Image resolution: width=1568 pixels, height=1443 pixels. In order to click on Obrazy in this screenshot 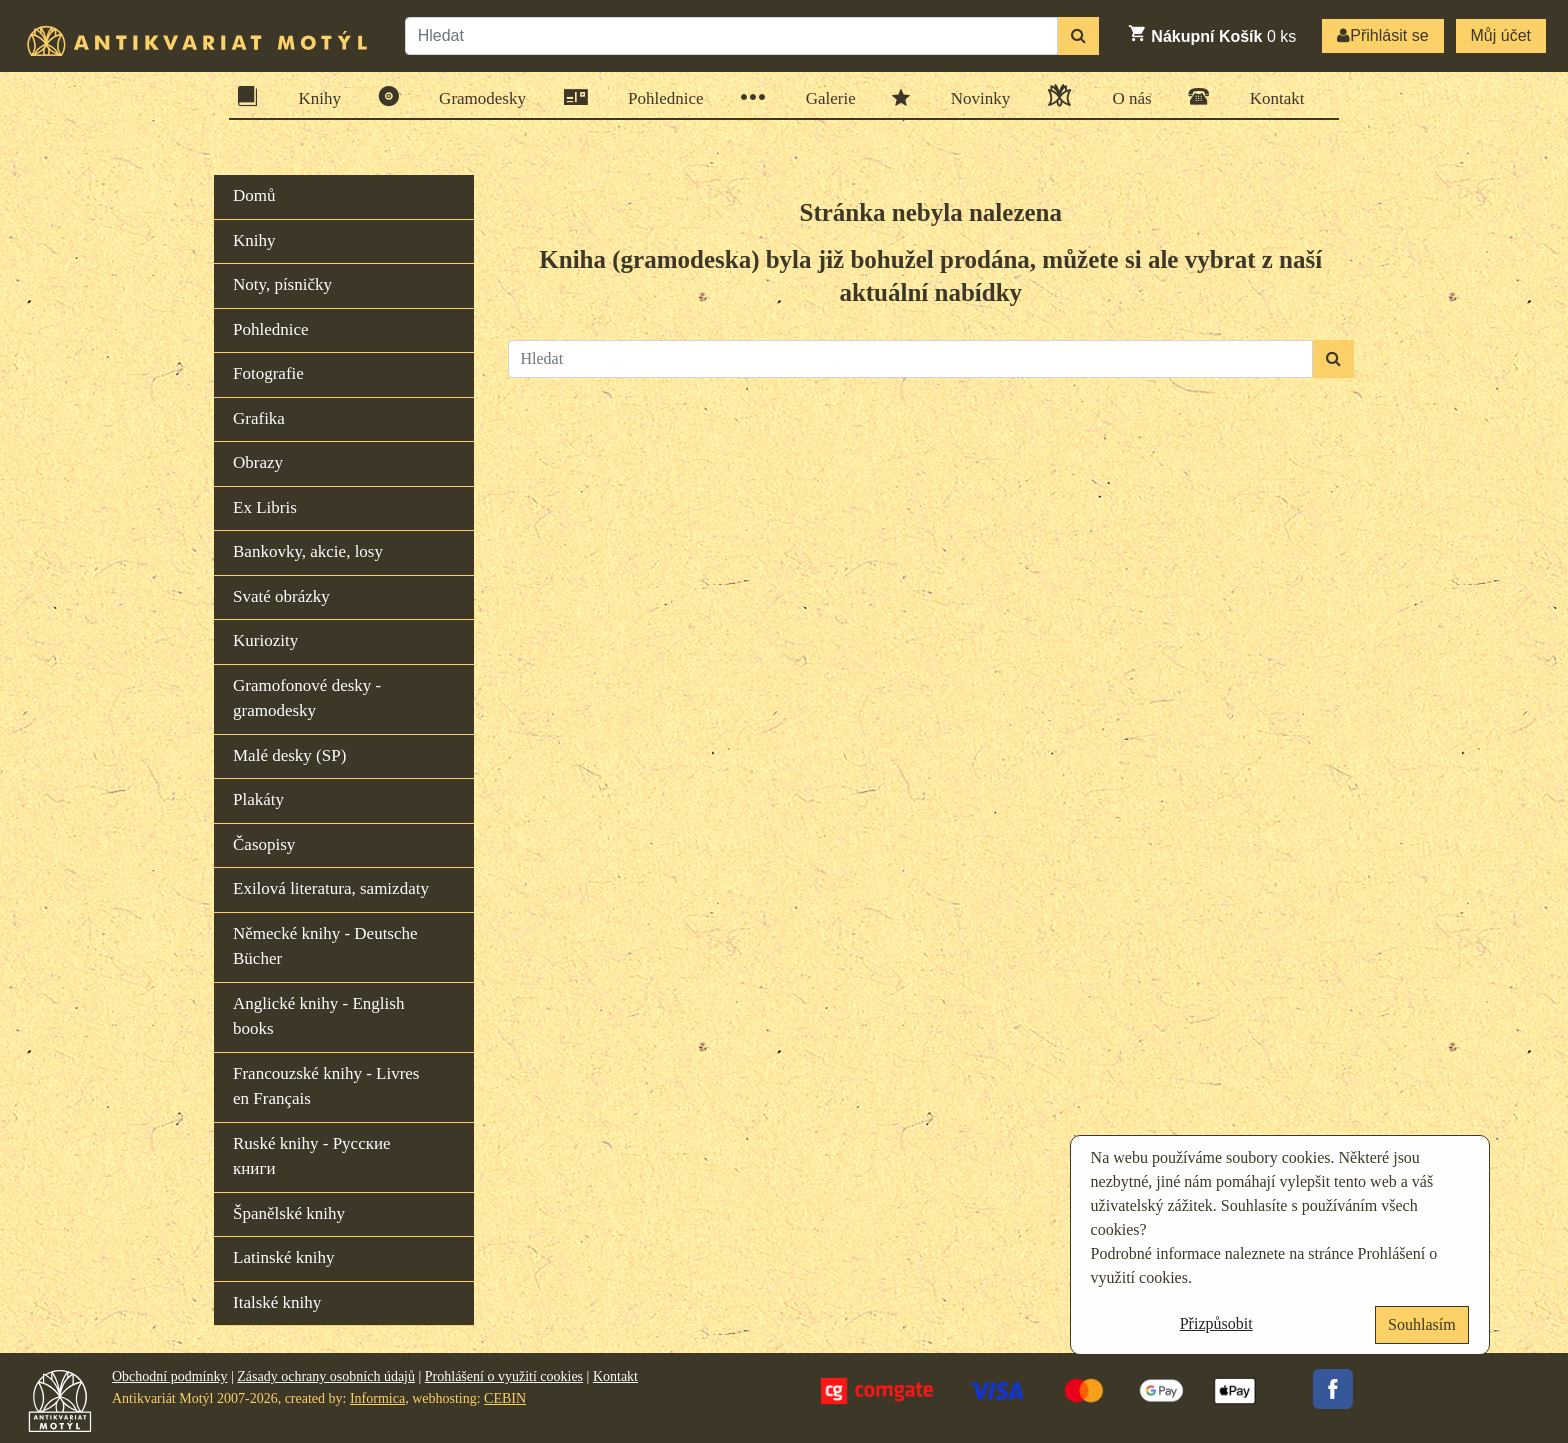, I will do `click(258, 462)`.